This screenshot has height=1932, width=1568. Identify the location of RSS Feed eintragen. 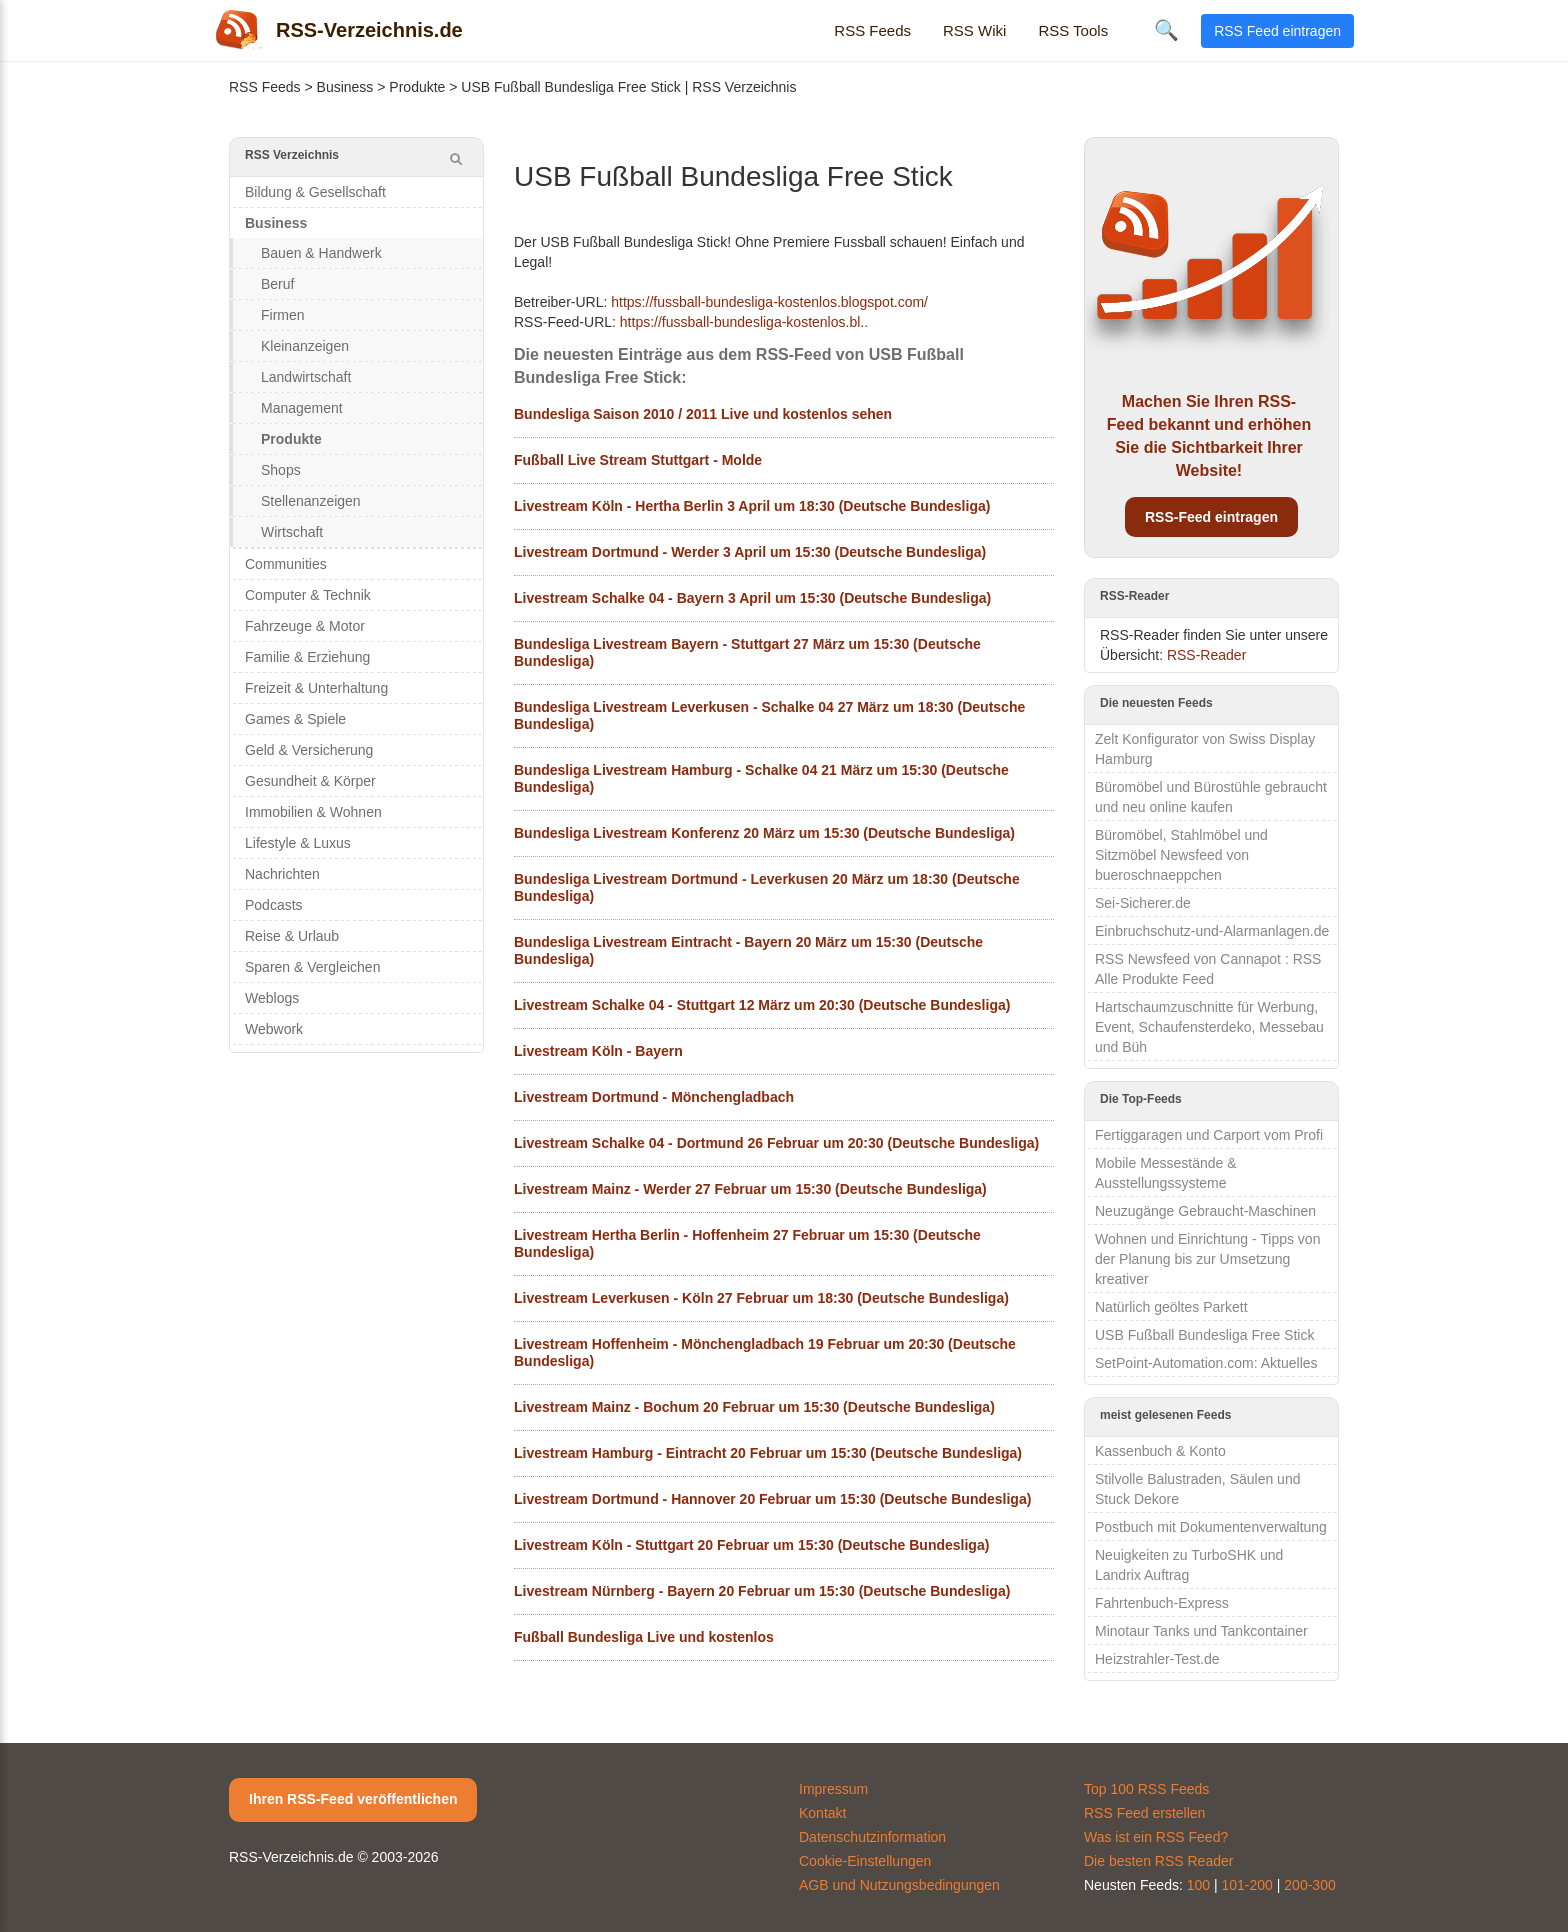
(1277, 31).